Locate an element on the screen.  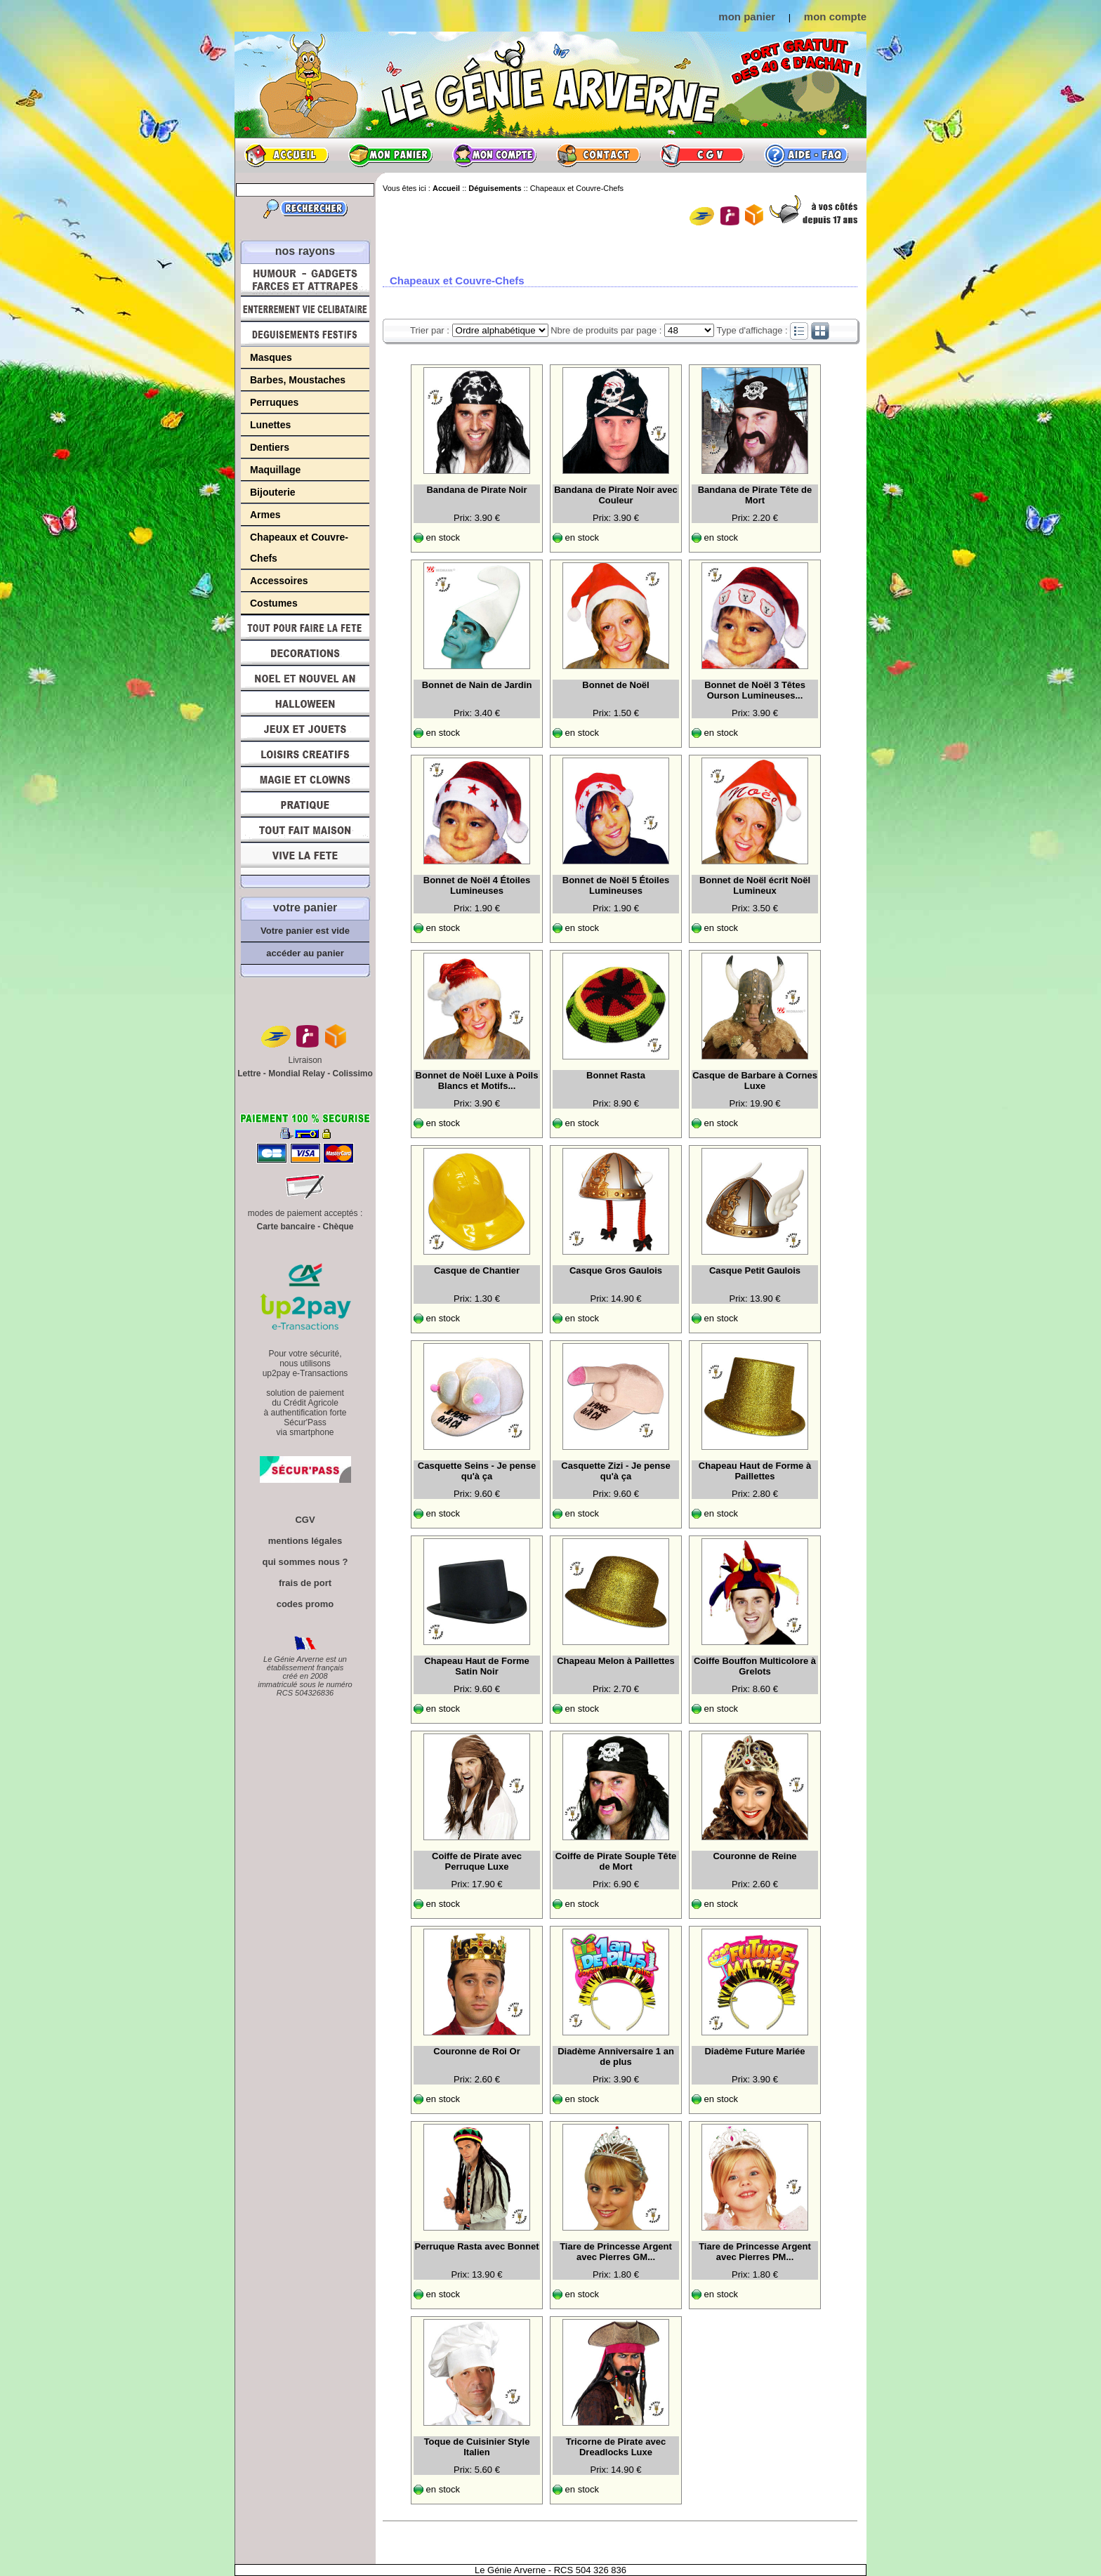
Perruques is located at coordinates (274, 402).